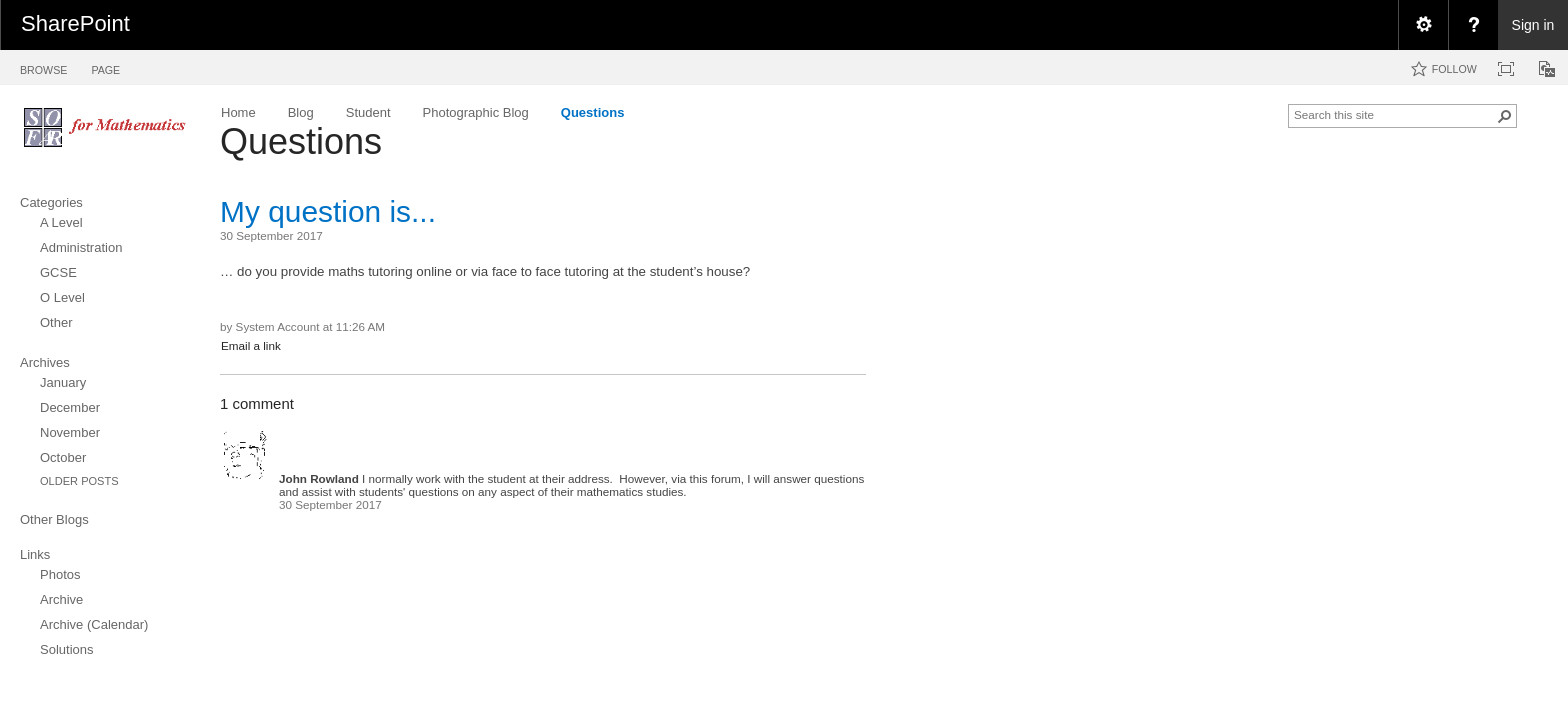 The image size is (1568, 720). Describe the element at coordinates (60, 574) in the screenshot. I see `Photos` at that location.